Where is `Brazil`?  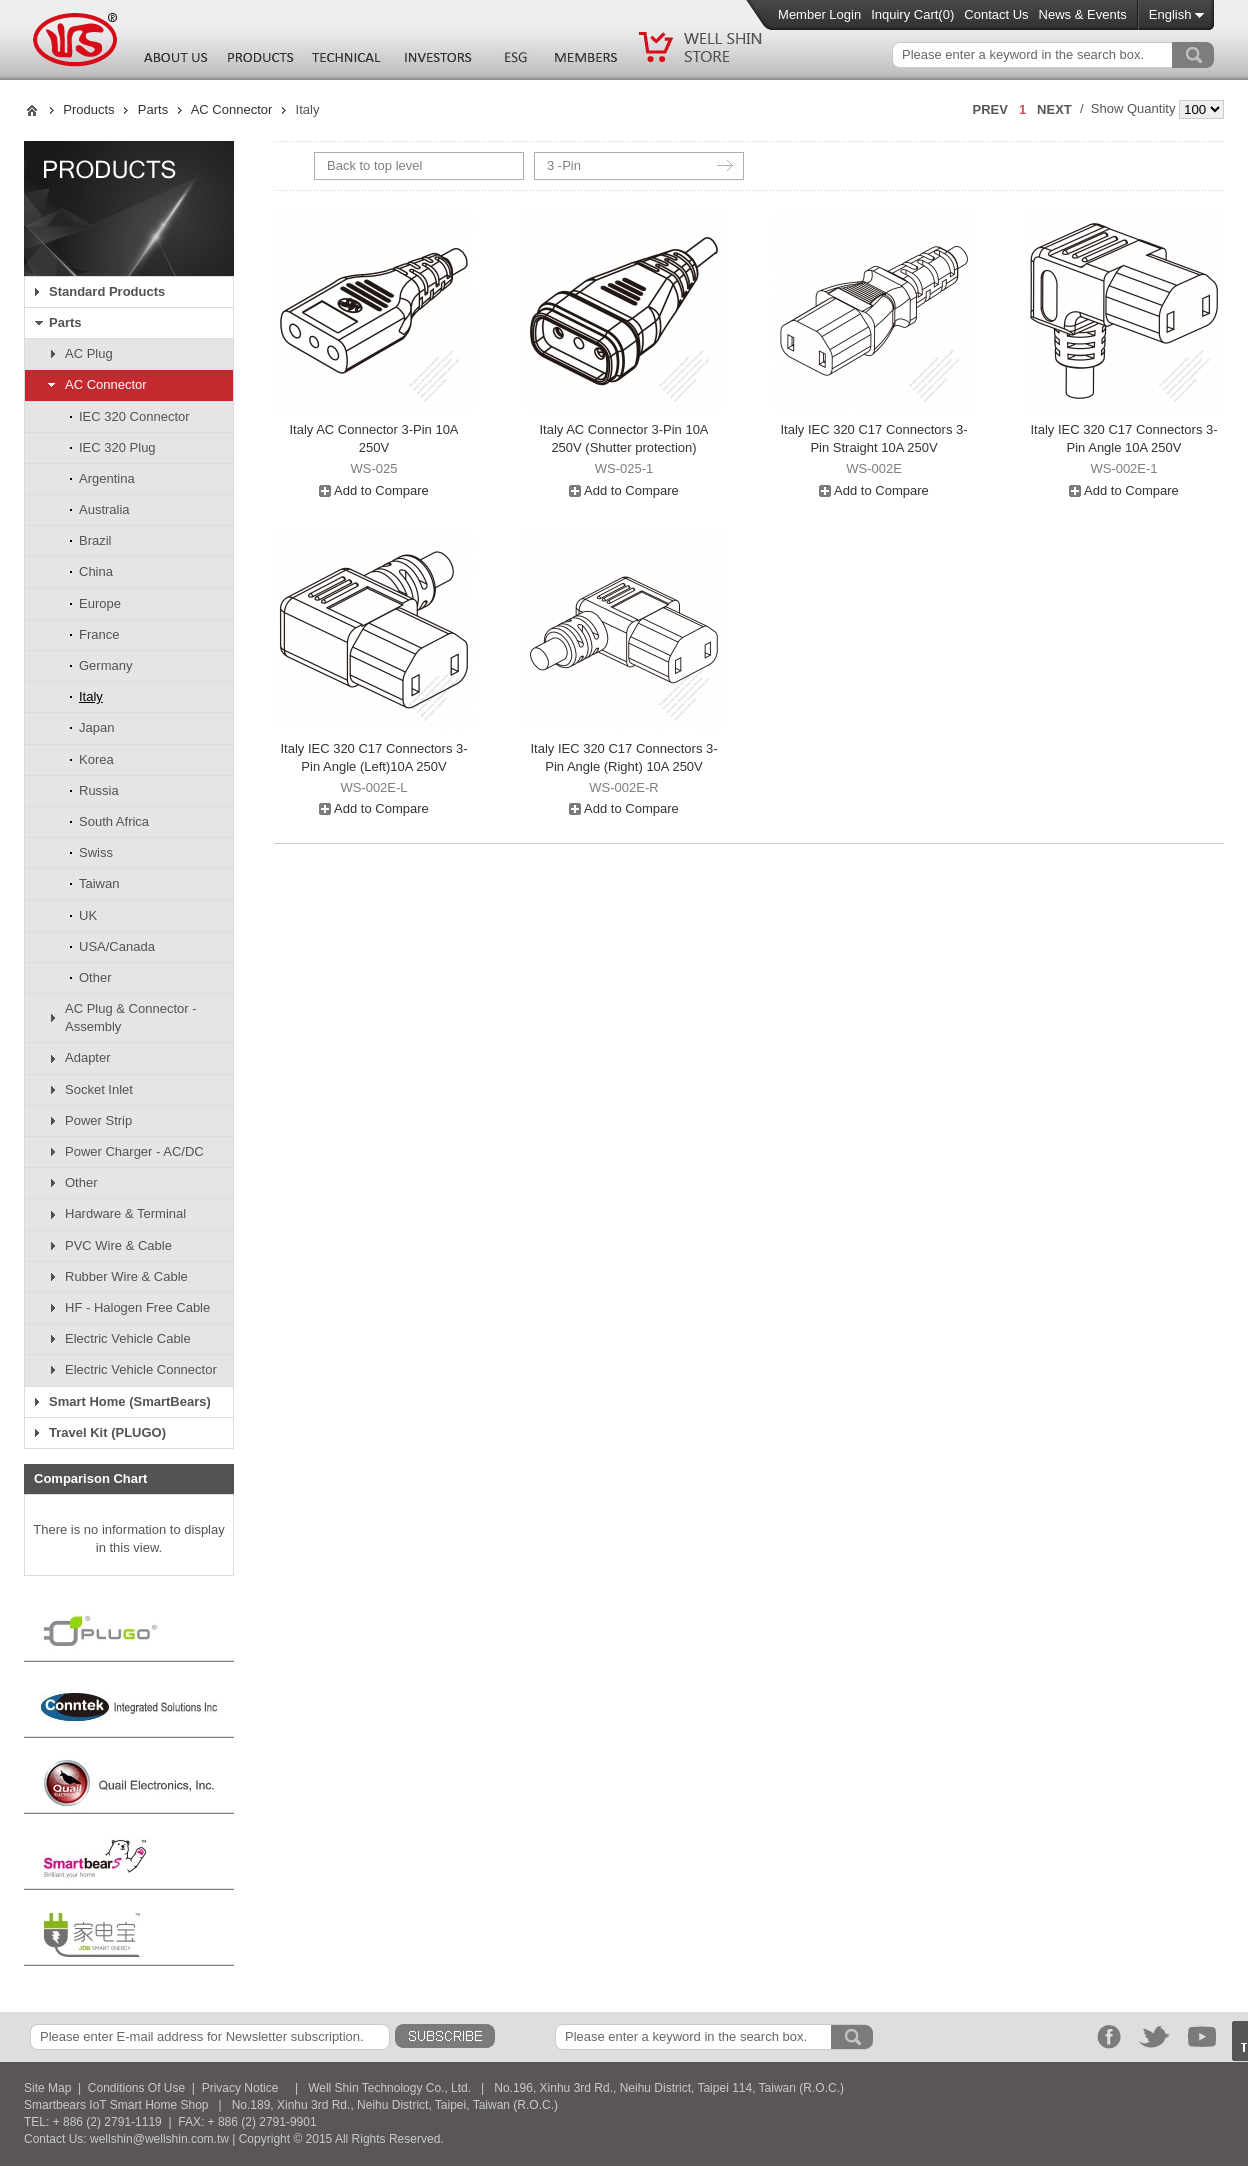 Brazil is located at coordinates (95, 540).